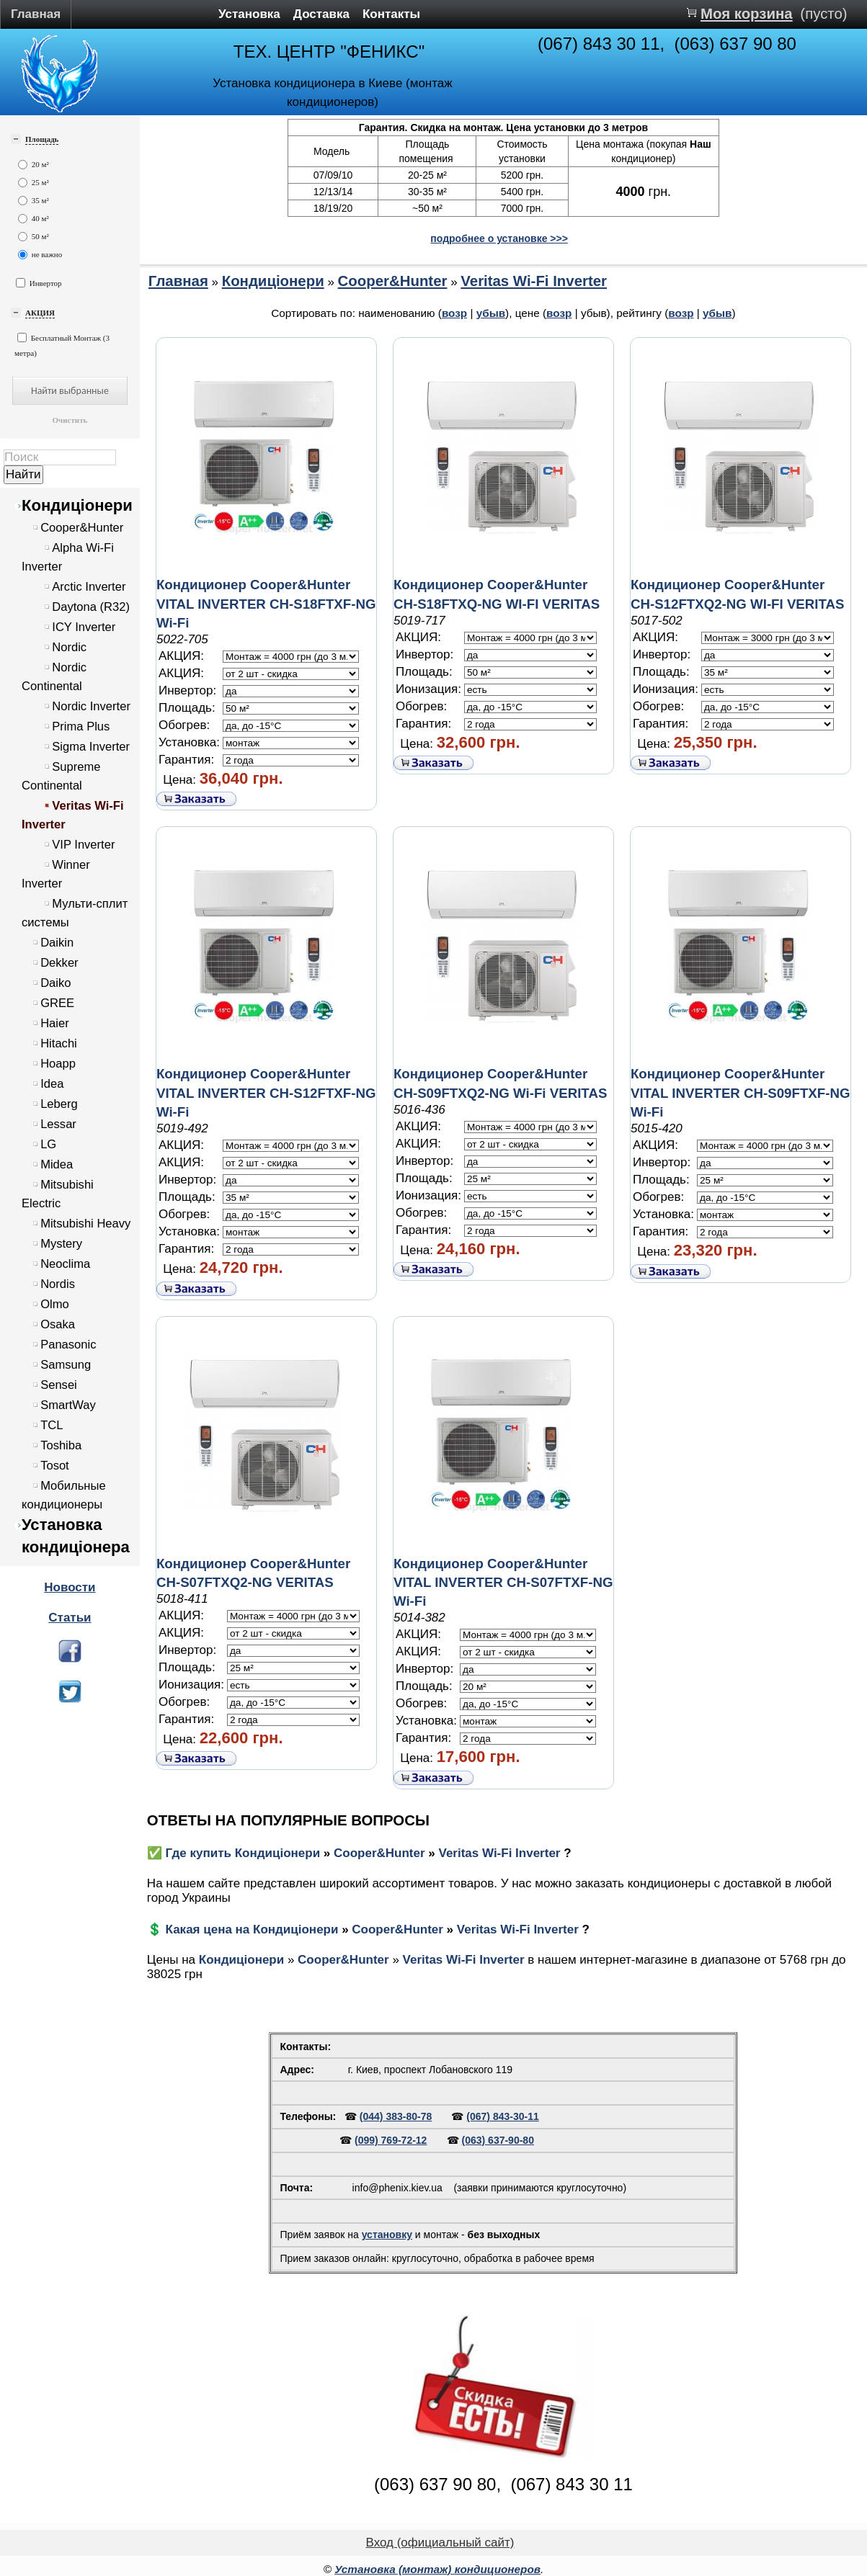 The height and width of the screenshot is (2576, 867). I want to click on 25 м², so click(33, 182).